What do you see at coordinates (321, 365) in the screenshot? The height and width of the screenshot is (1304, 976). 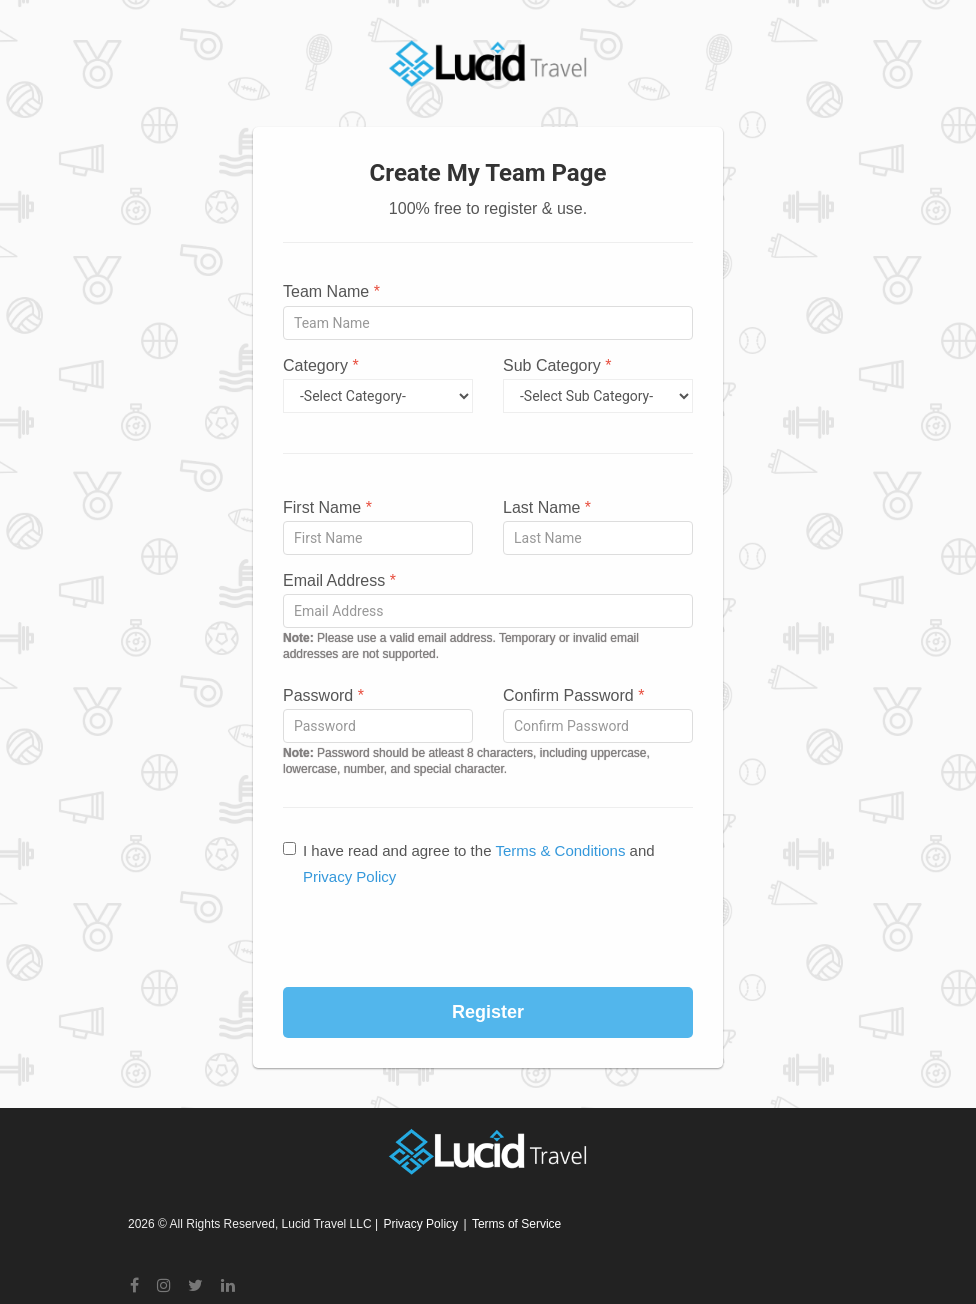 I see `Category` at bounding box center [321, 365].